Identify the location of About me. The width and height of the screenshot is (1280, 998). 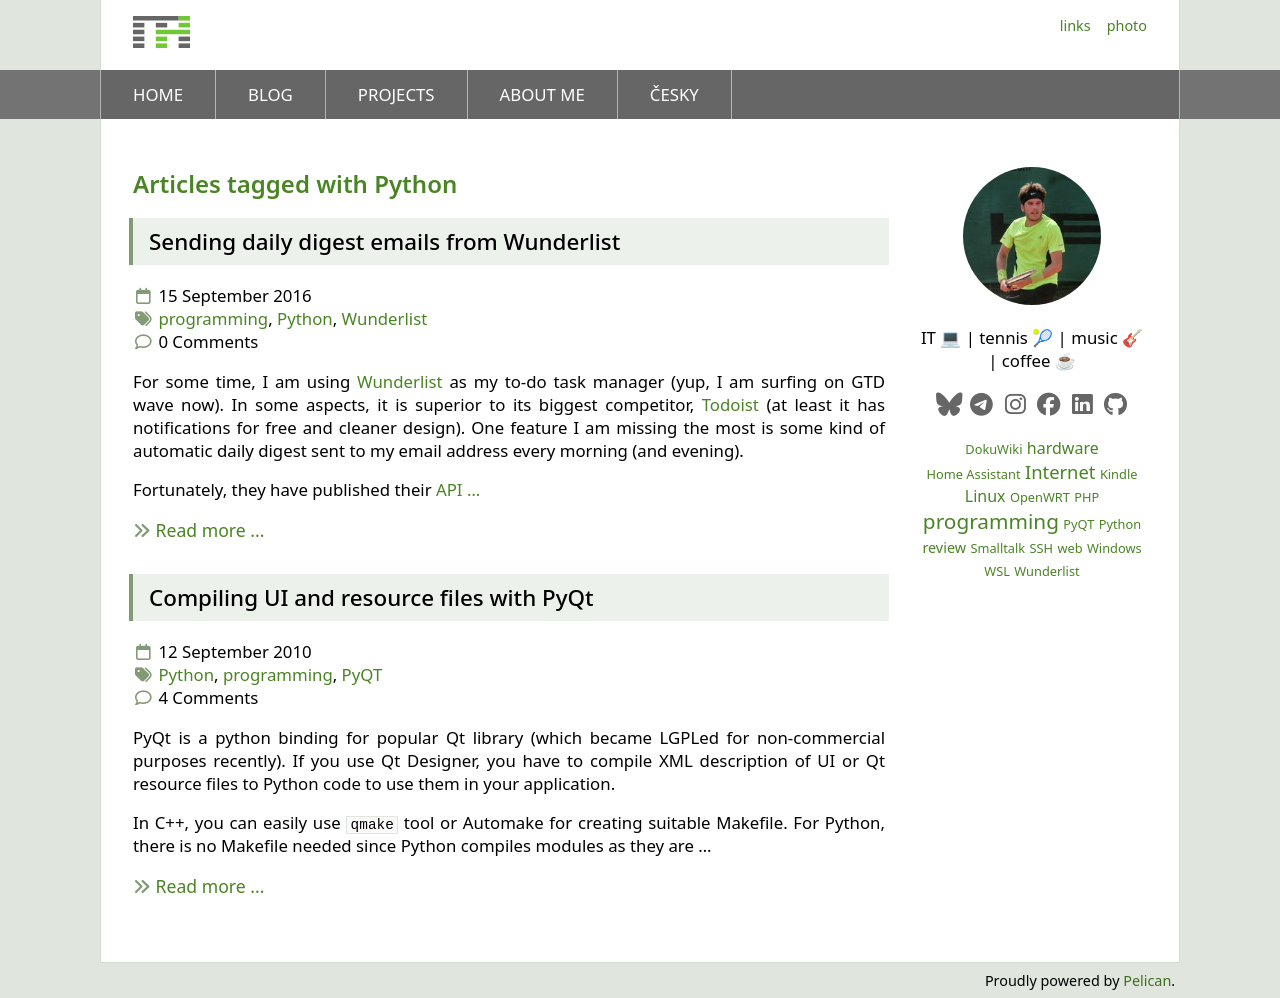
(542, 94).